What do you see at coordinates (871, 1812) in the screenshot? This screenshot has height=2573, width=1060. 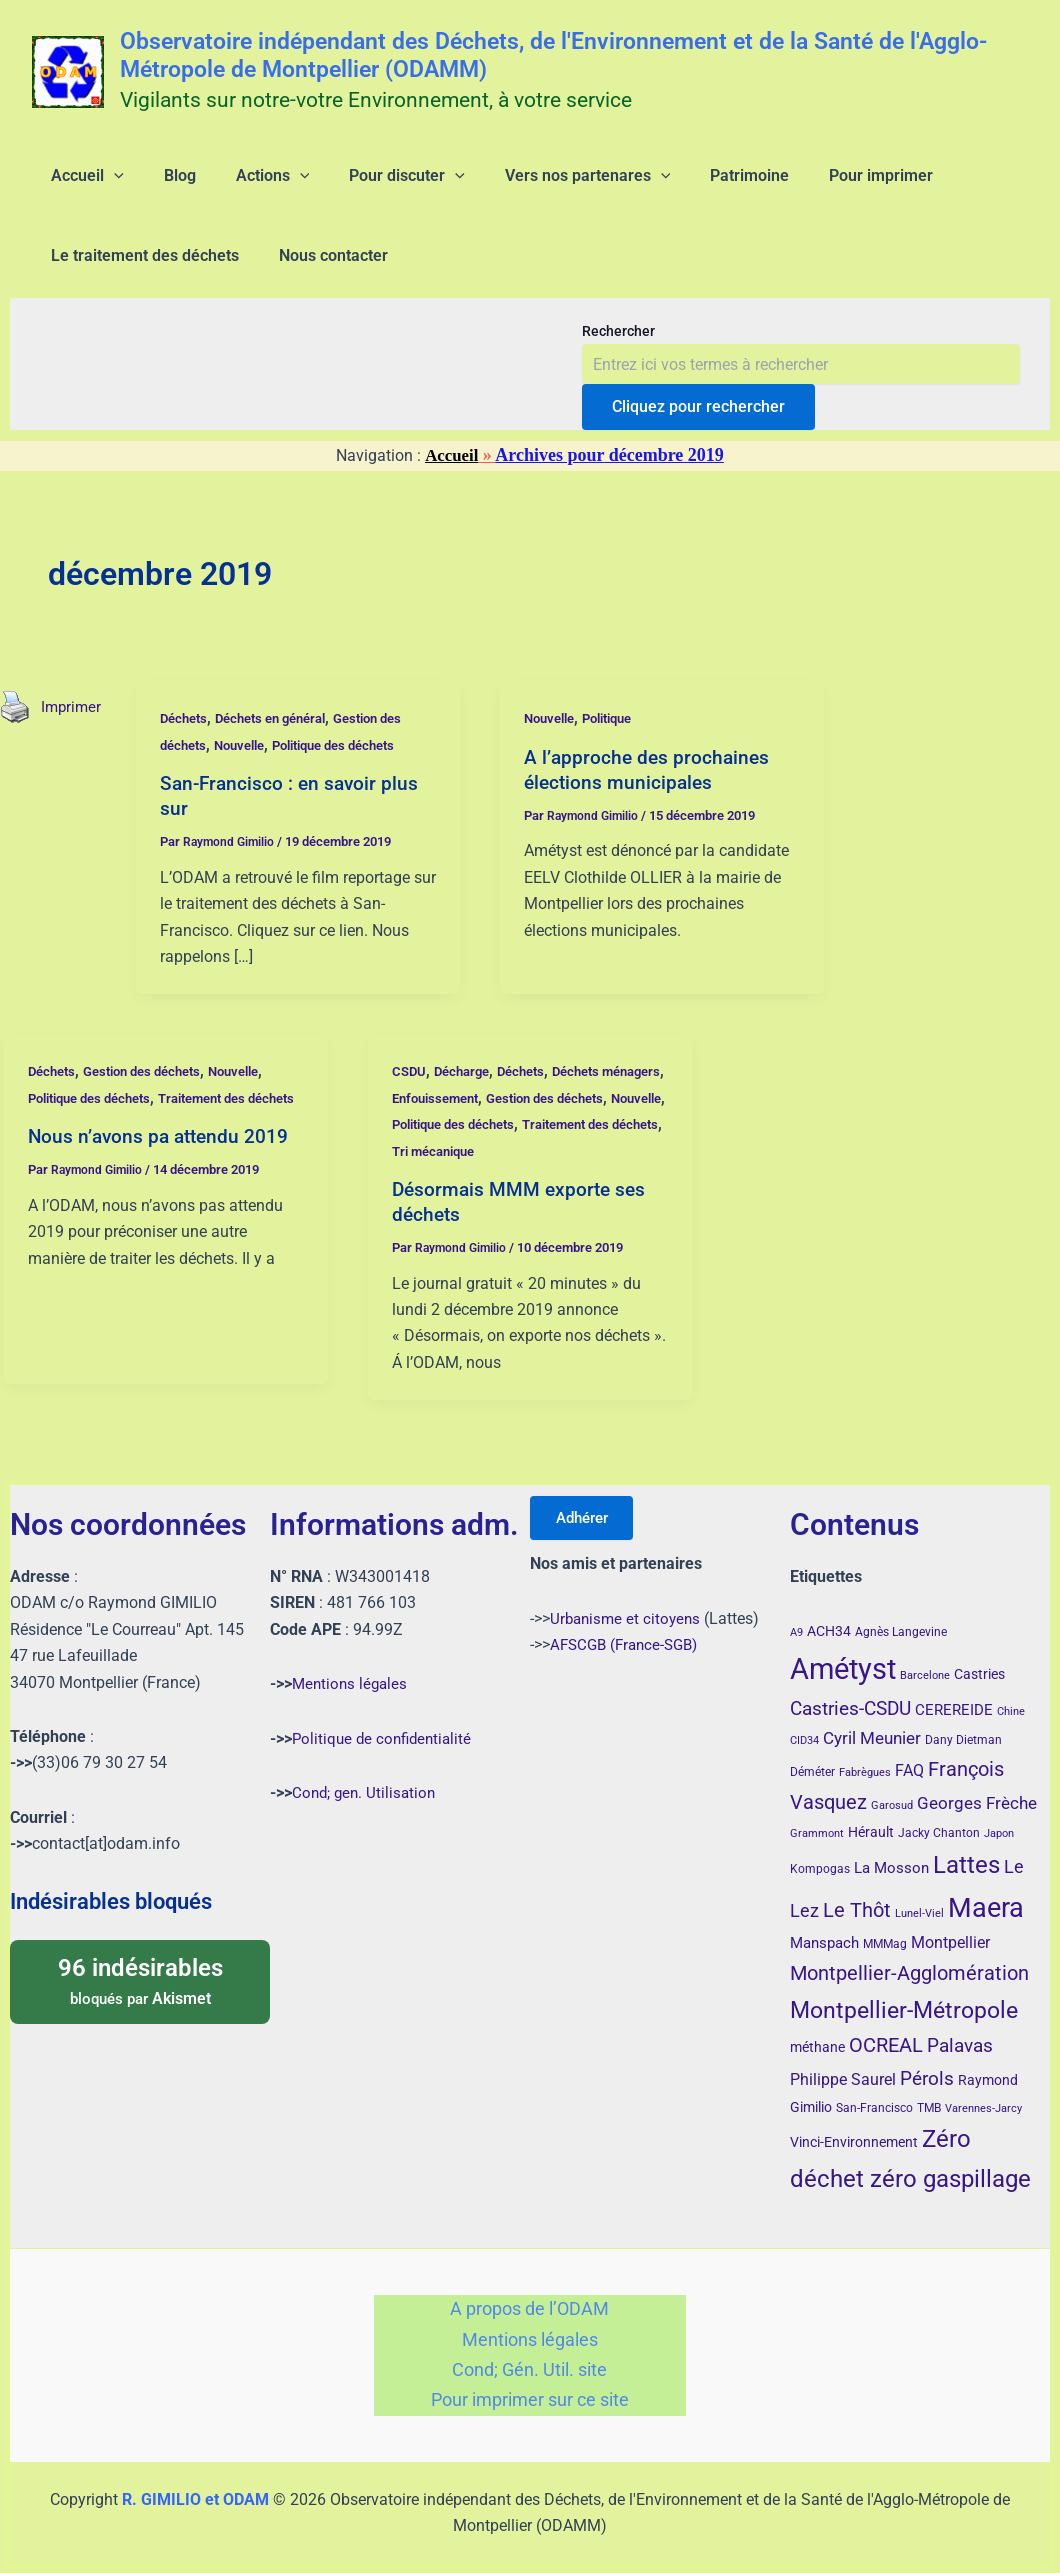 I see `Hérault [Hérault (5 éléments)]` at bounding box center [871, 1812].